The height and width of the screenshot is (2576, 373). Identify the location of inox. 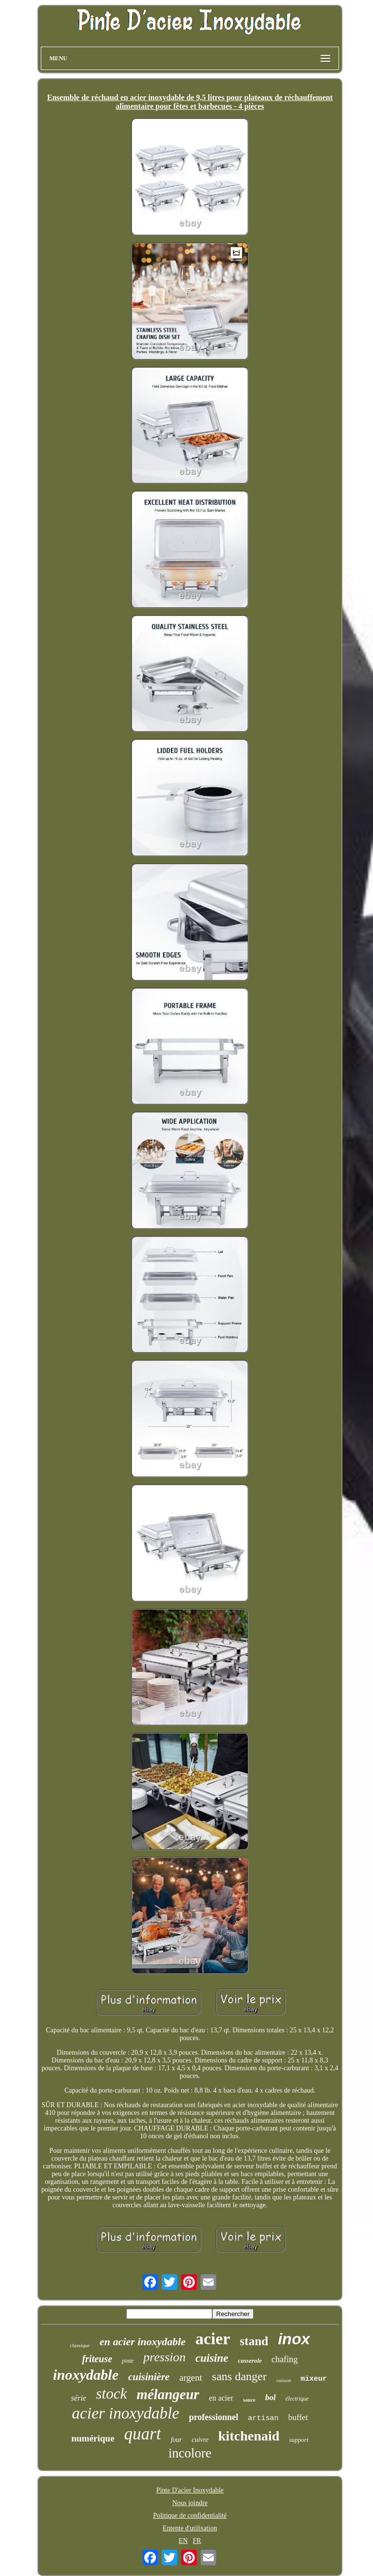
(294, 2339).